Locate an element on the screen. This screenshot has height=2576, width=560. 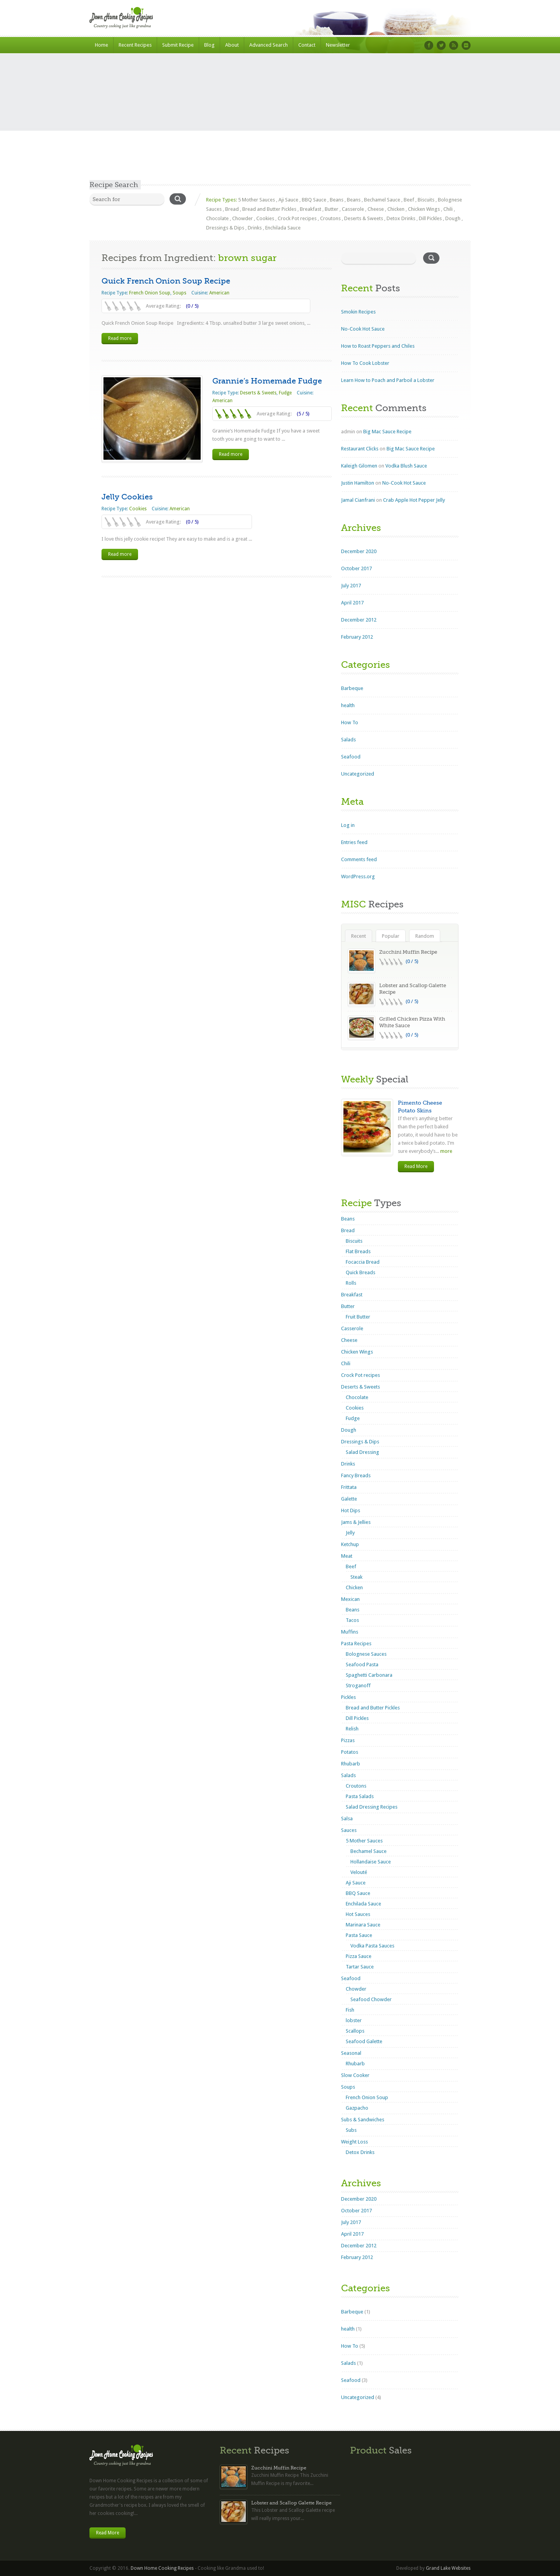
Fish is located at coordinates (350, 2010).